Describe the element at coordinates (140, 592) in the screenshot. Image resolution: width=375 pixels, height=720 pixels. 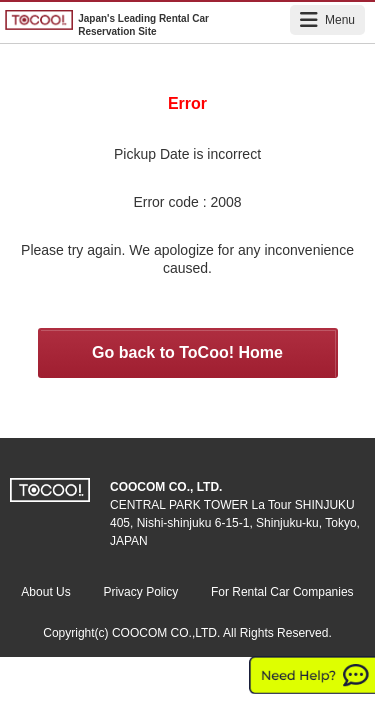
I see `Privacy Policy` at that location.